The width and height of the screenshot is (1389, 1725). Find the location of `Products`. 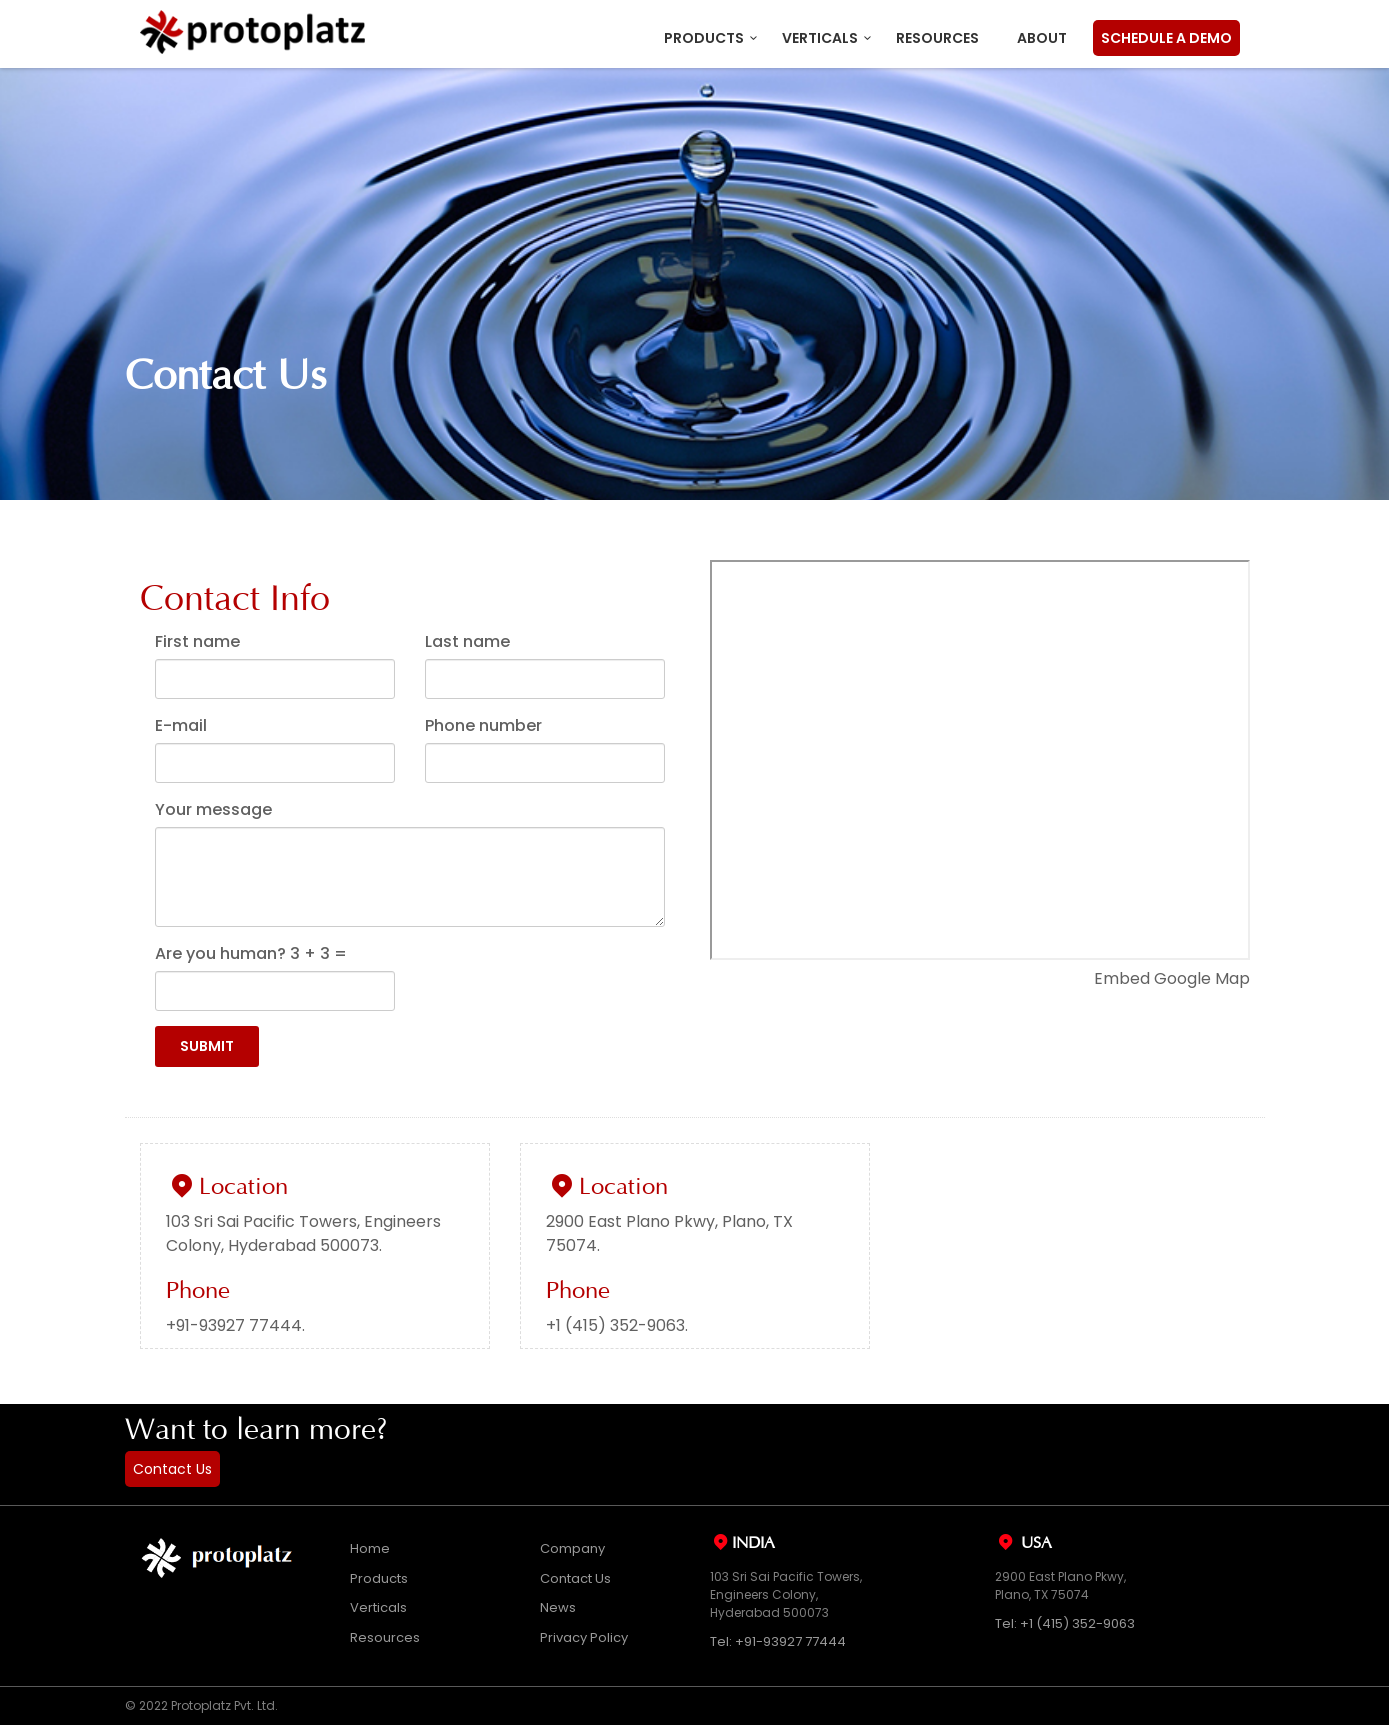

Products is located at coordinates (704, 38).